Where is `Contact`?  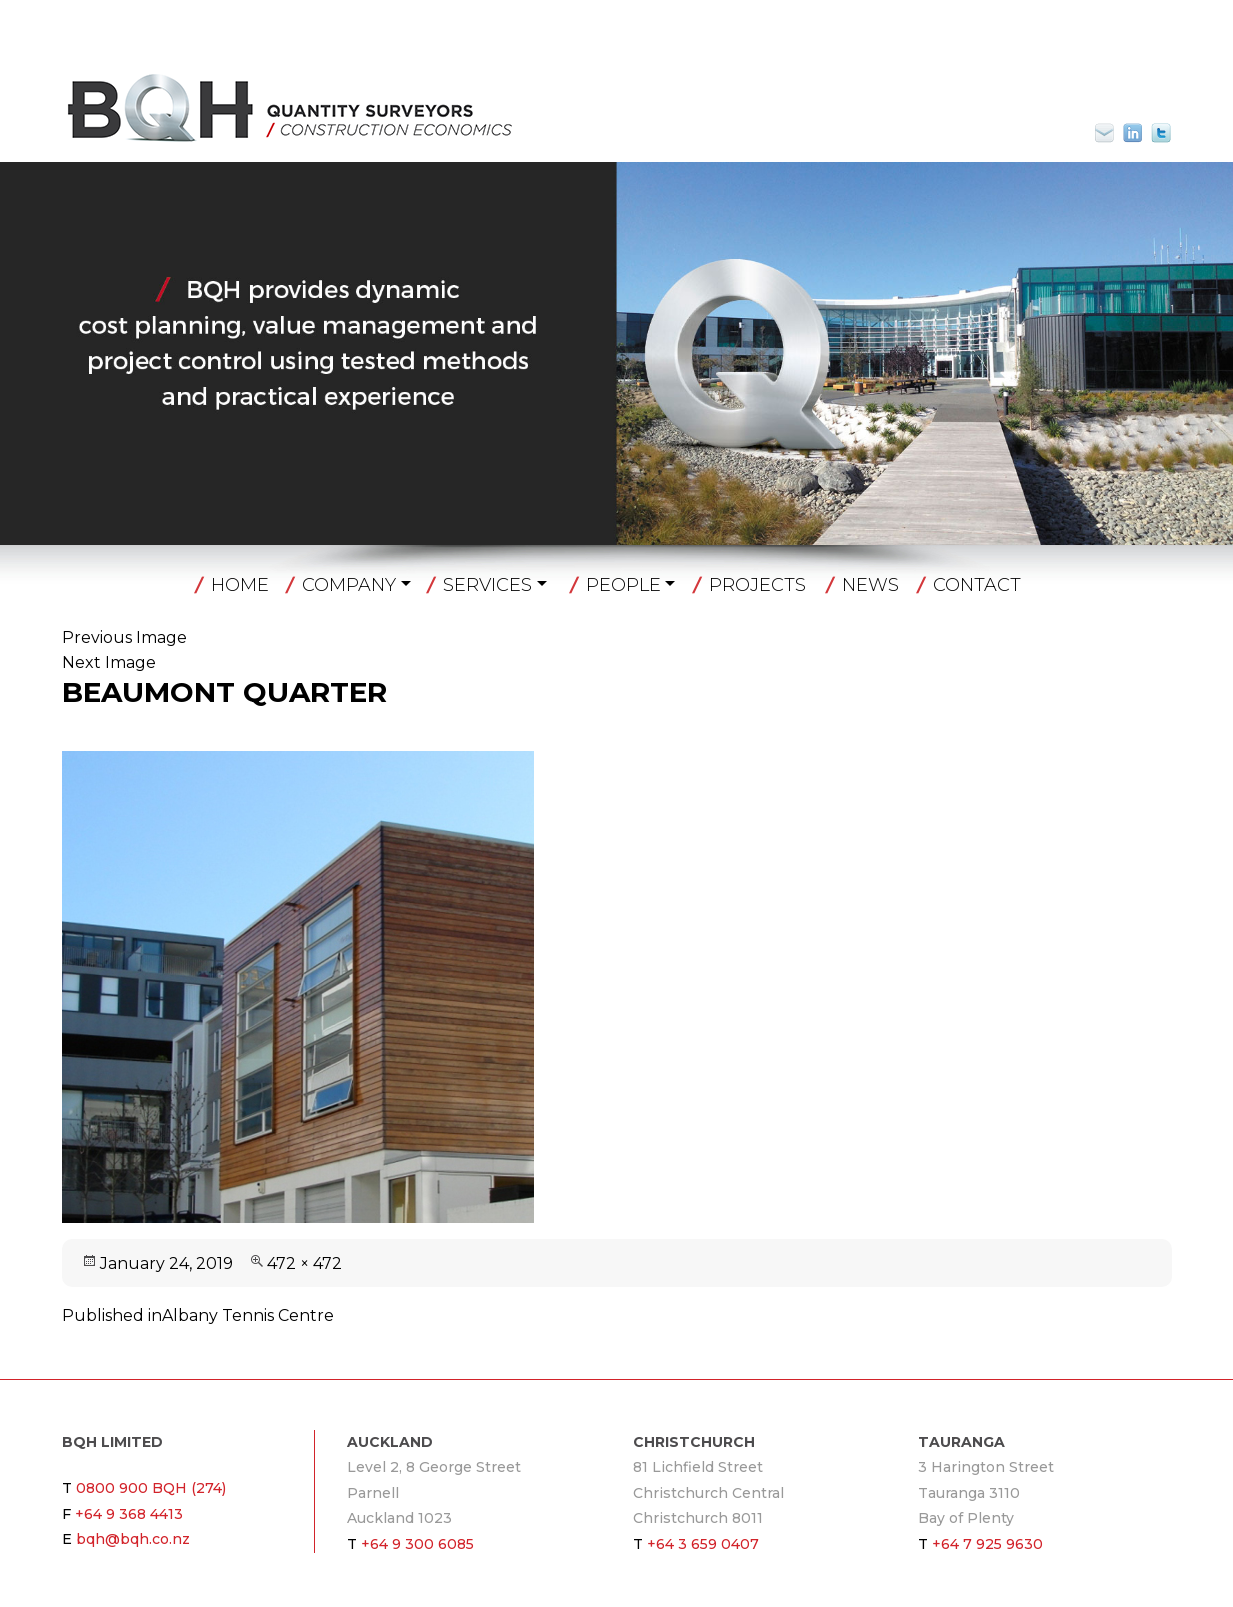 Contact is located at coordinates (977, 585).